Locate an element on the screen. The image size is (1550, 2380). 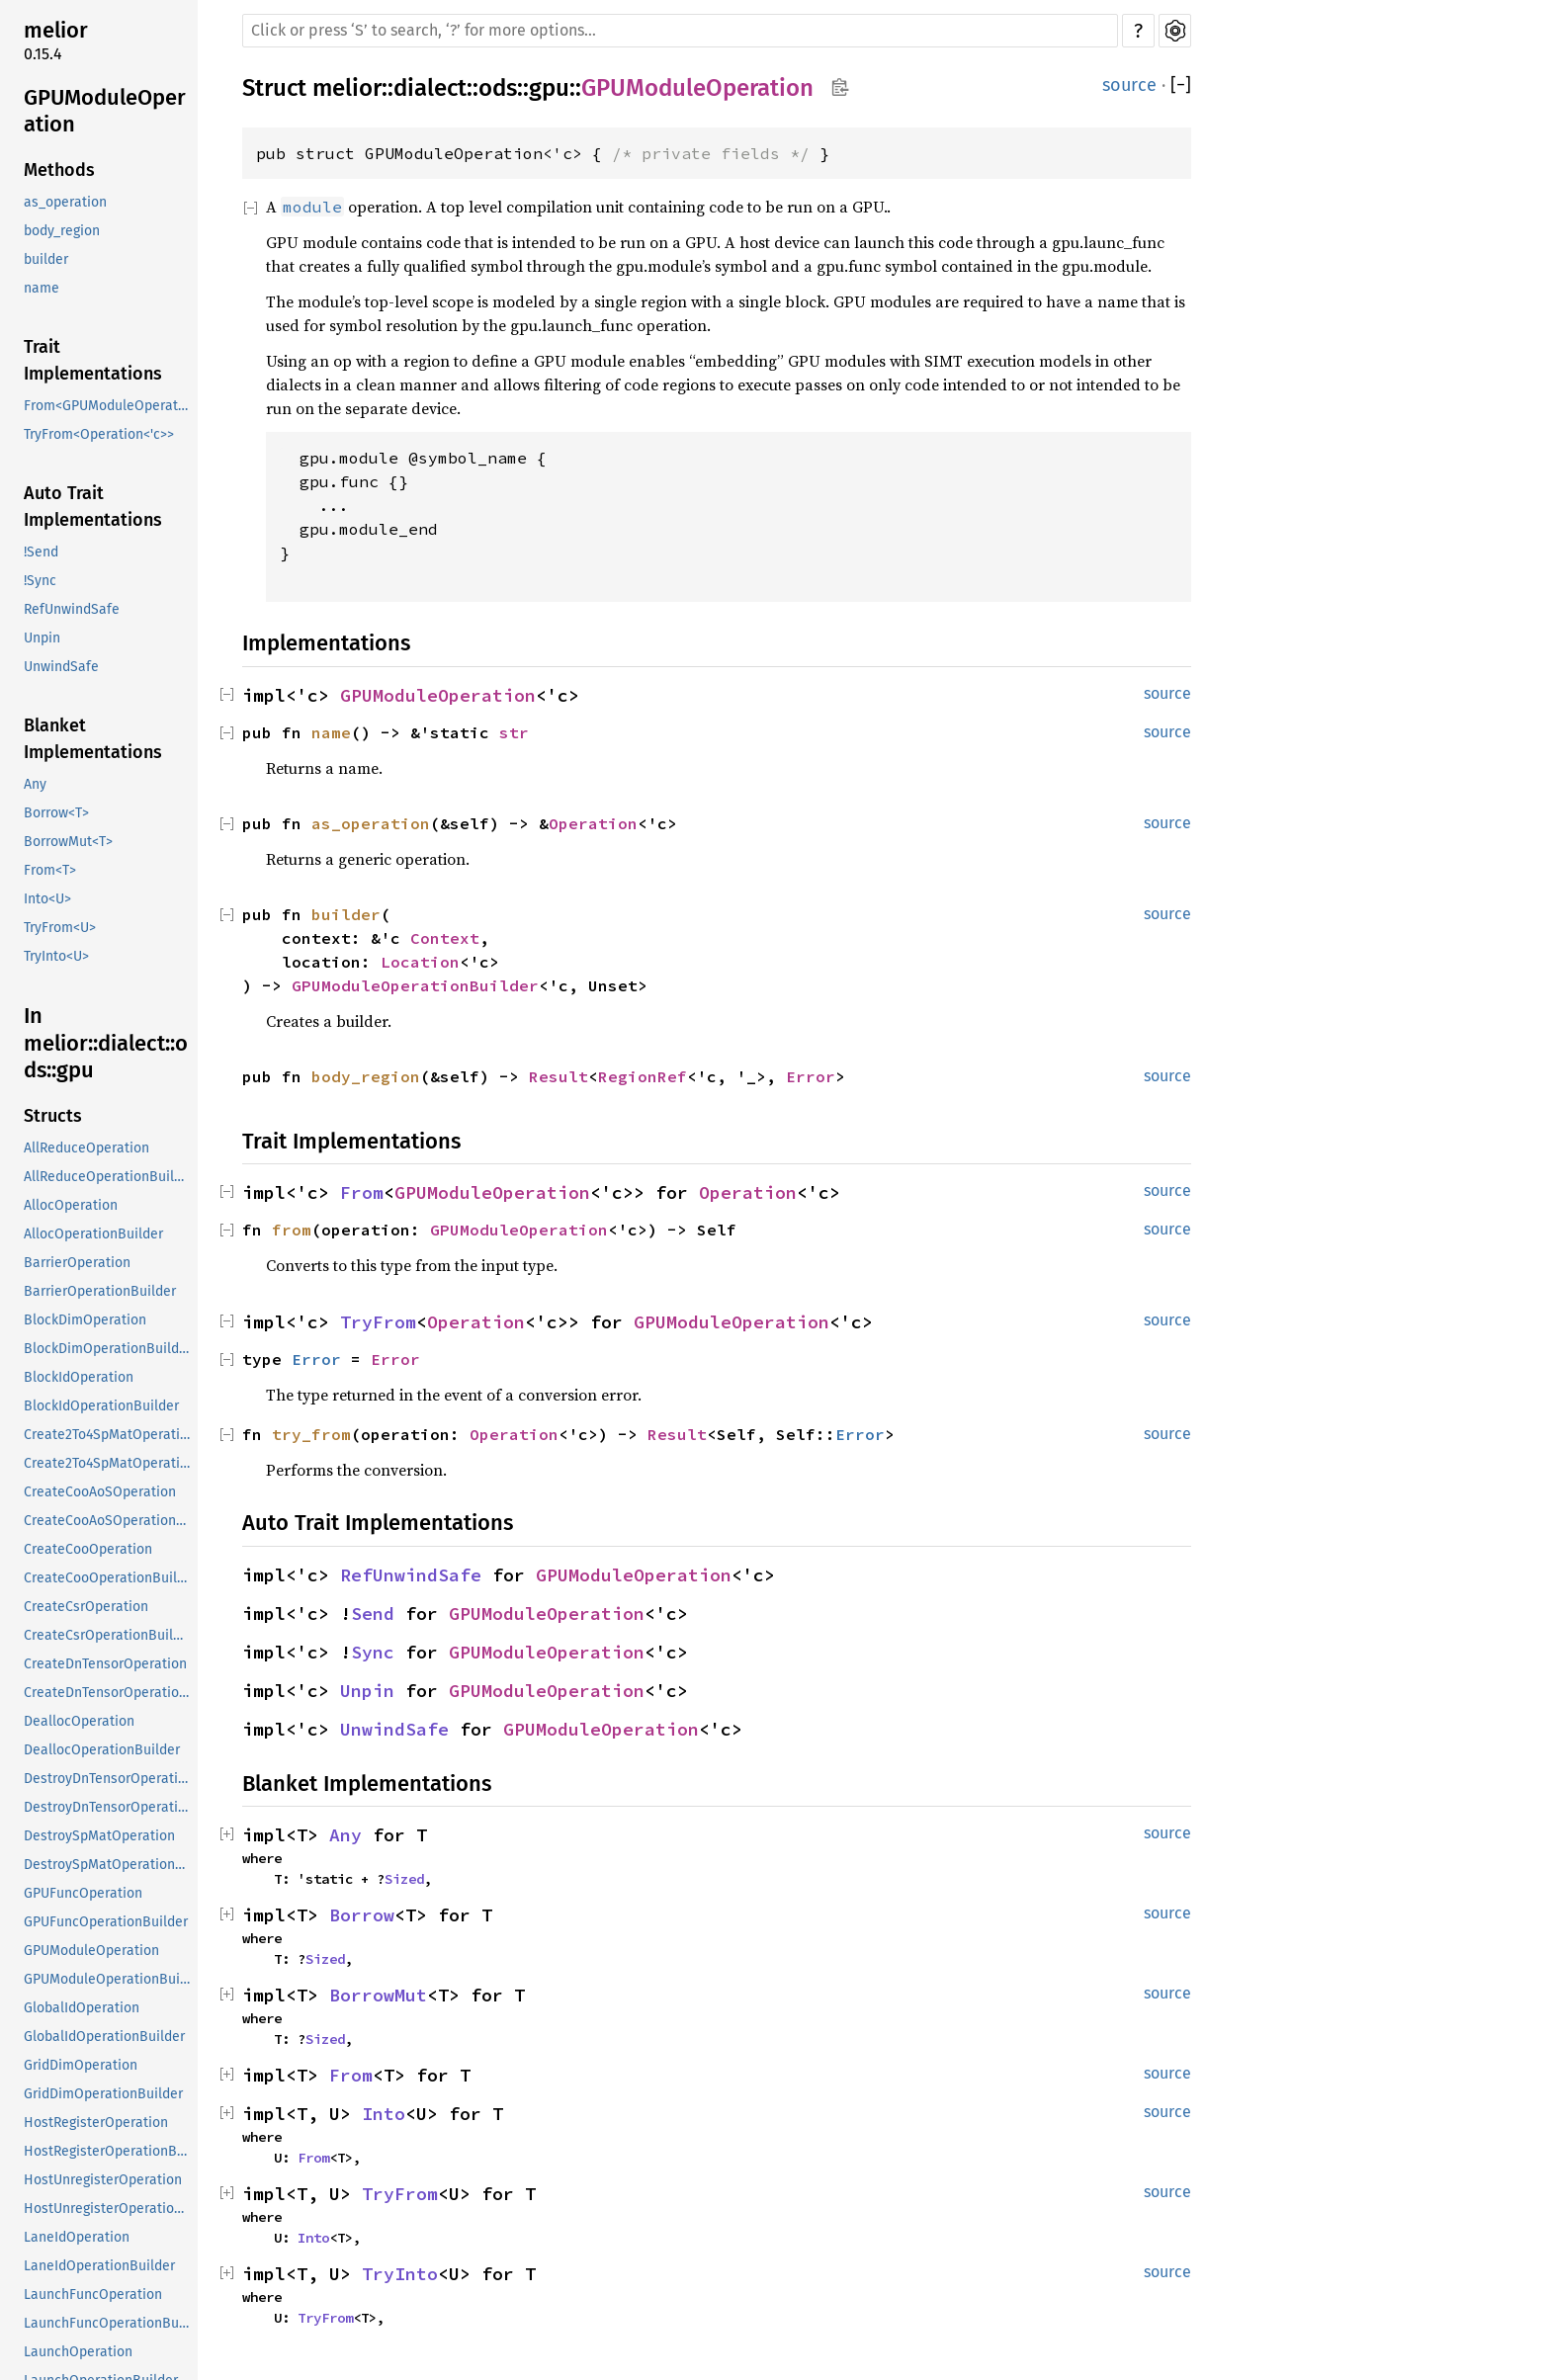
Unpin is located at coordinates (42, 638).